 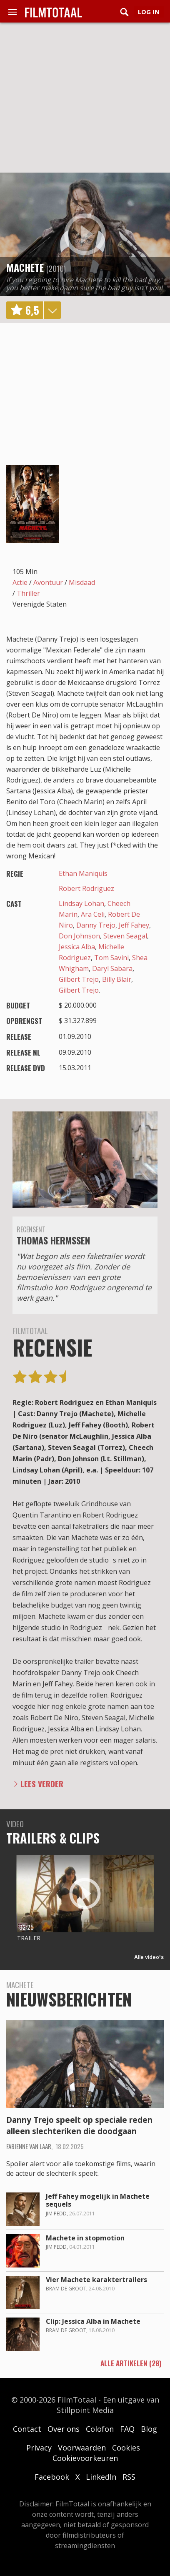 What do you see at coordinates (79, 936) in the screenshot?
I see `Don Johnson` at bounding box center [79, 936].